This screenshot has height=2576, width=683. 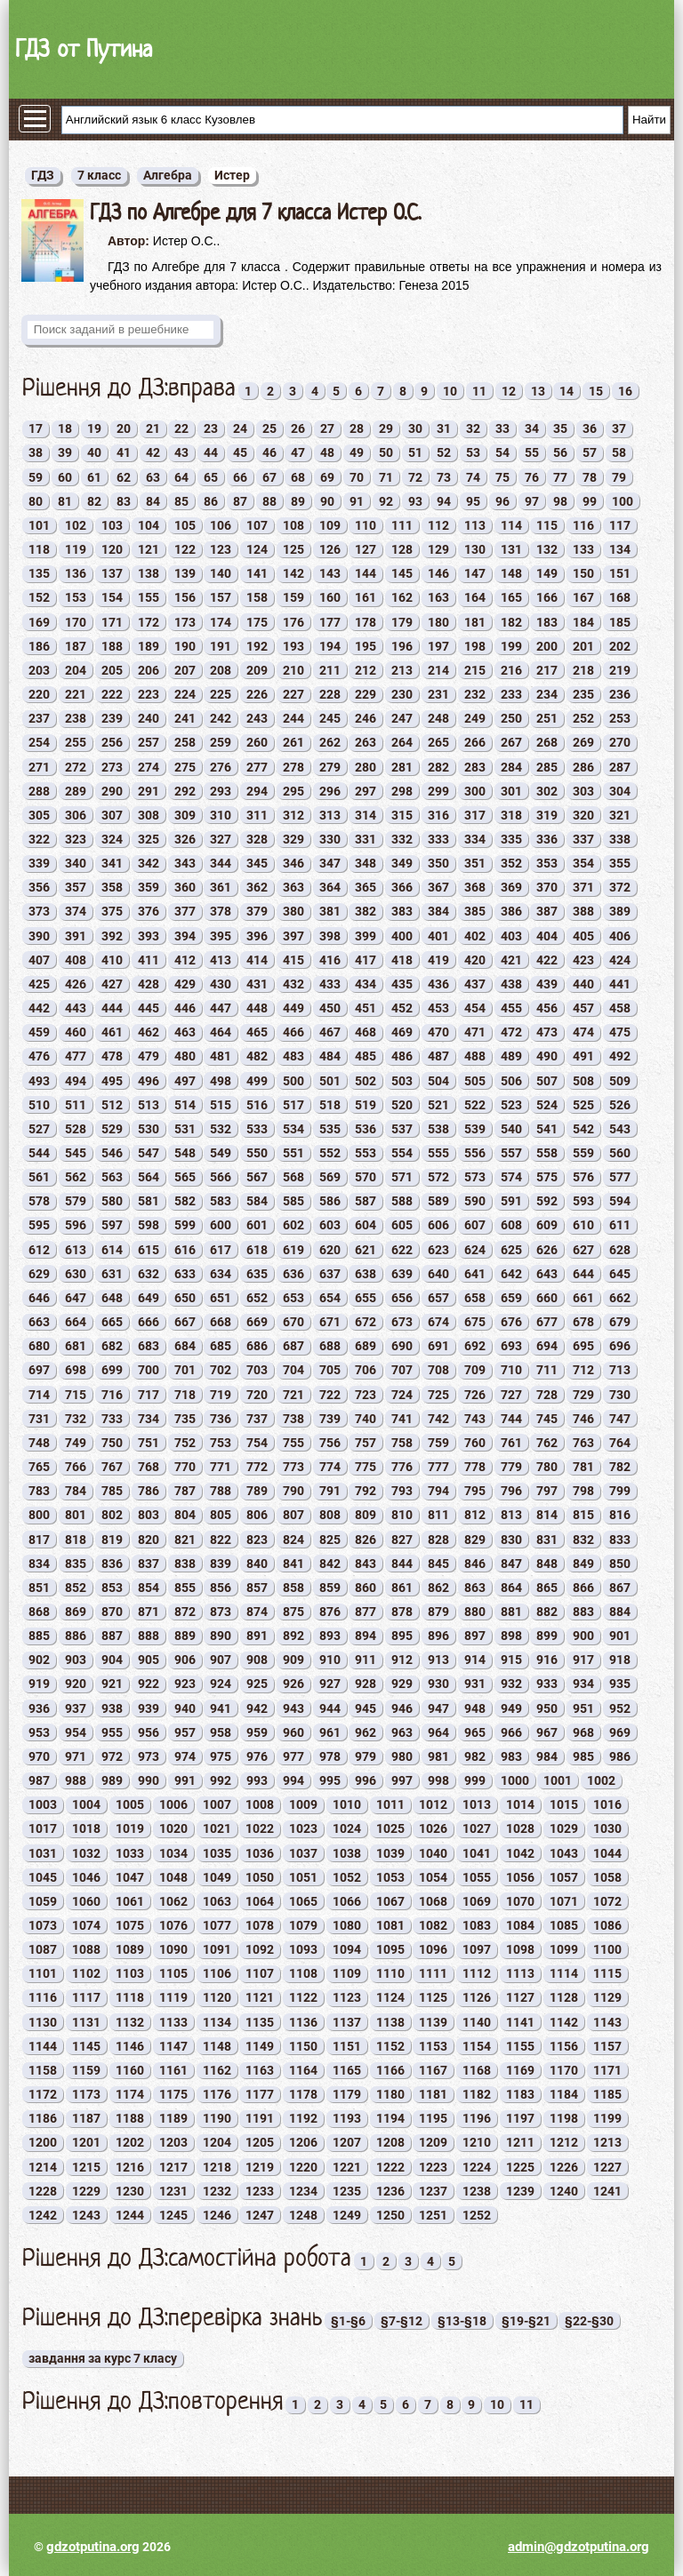 I want to click on 728, so click(x=547, y=1395).